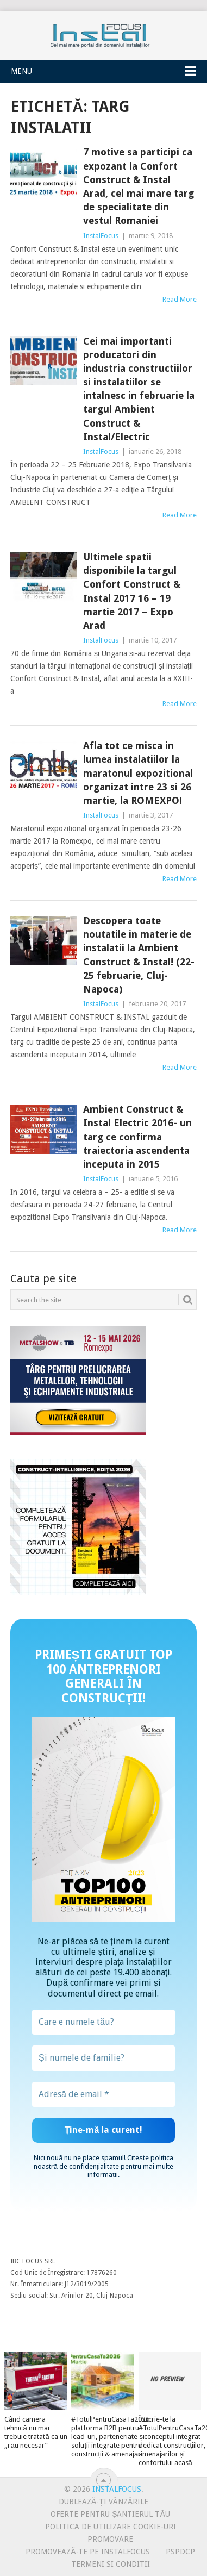 Image resolution: width=207 pixels, height=2576 pixels. Describe the element at coordinates (179, 299) in the screenshot. I see `Read More` at that location.